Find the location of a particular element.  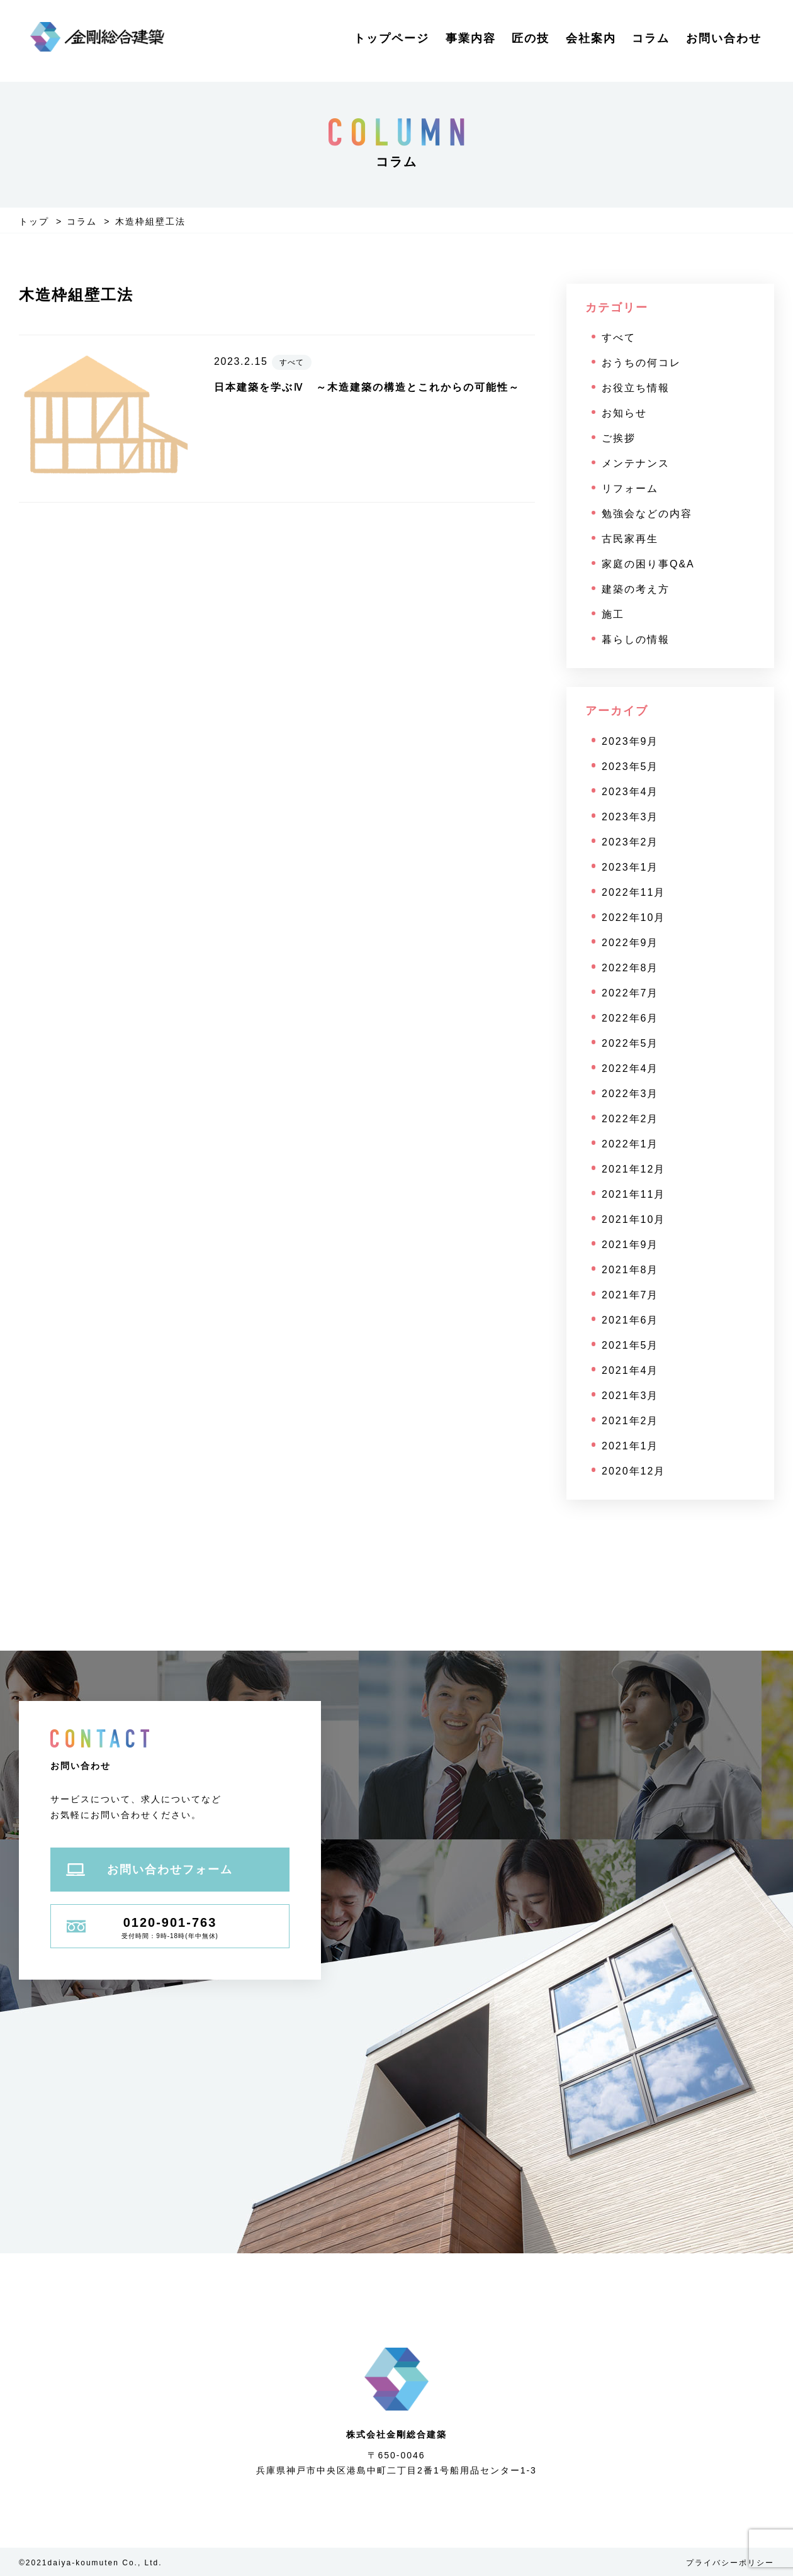

2021年9月 is located at coordinates (630, 1244).